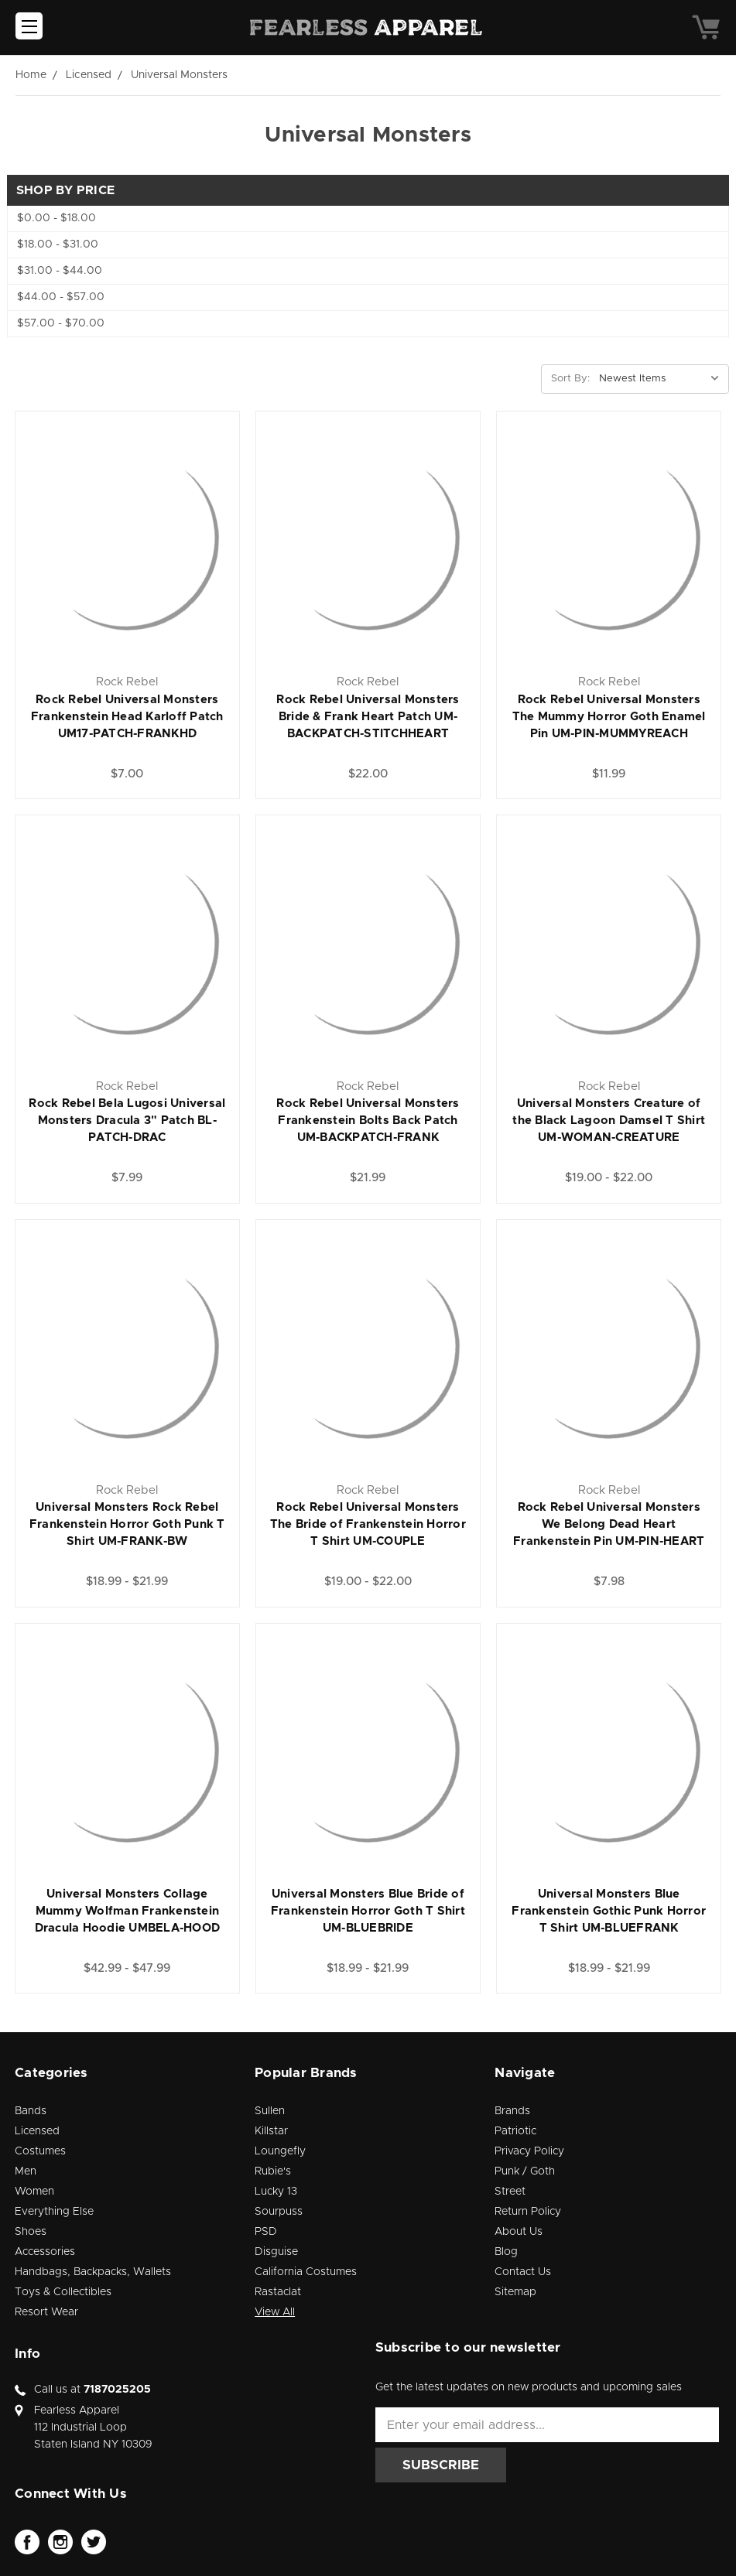 The width and height of the screenshot is (736, 2576). I want to click on Punk / Goth, so click(525, 2171).